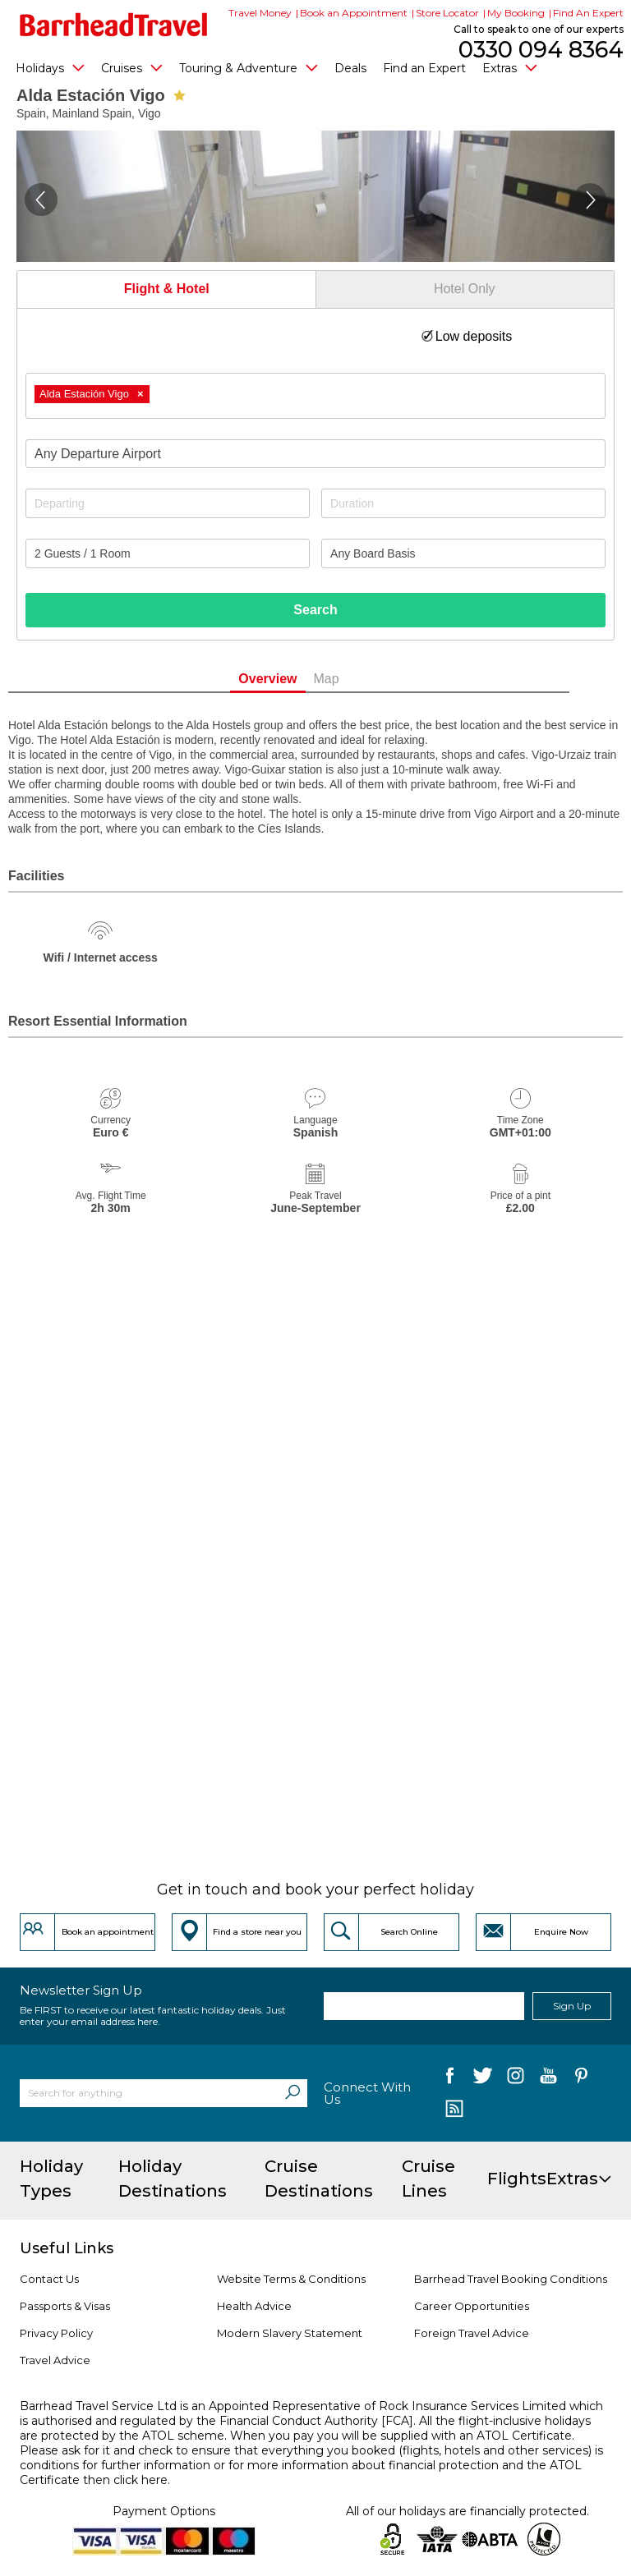 The image size is (631, 2576). Describe the element at coordinates (167, 553) in the screenshot. I see `[Number of guests]` at that location.